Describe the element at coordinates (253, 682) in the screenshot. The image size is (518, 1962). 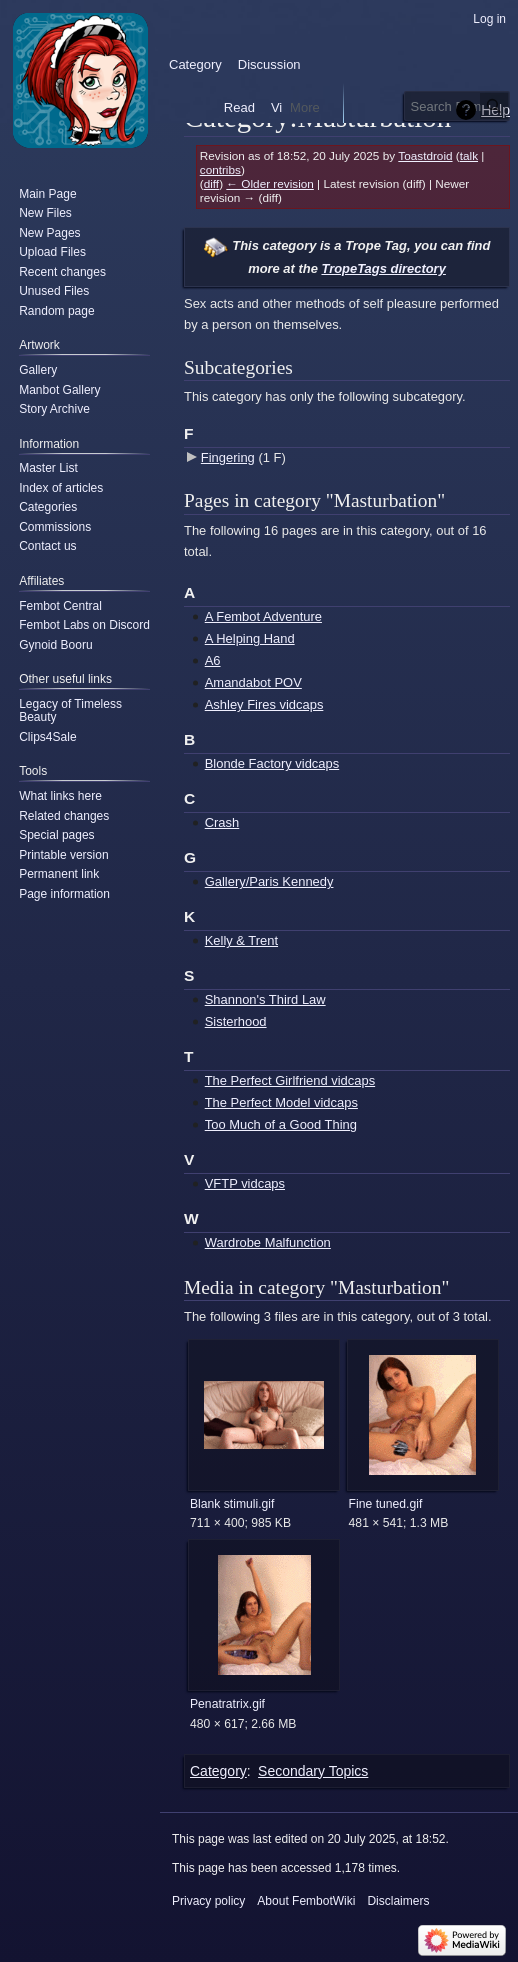
I see `Amandabot POV` at that location.